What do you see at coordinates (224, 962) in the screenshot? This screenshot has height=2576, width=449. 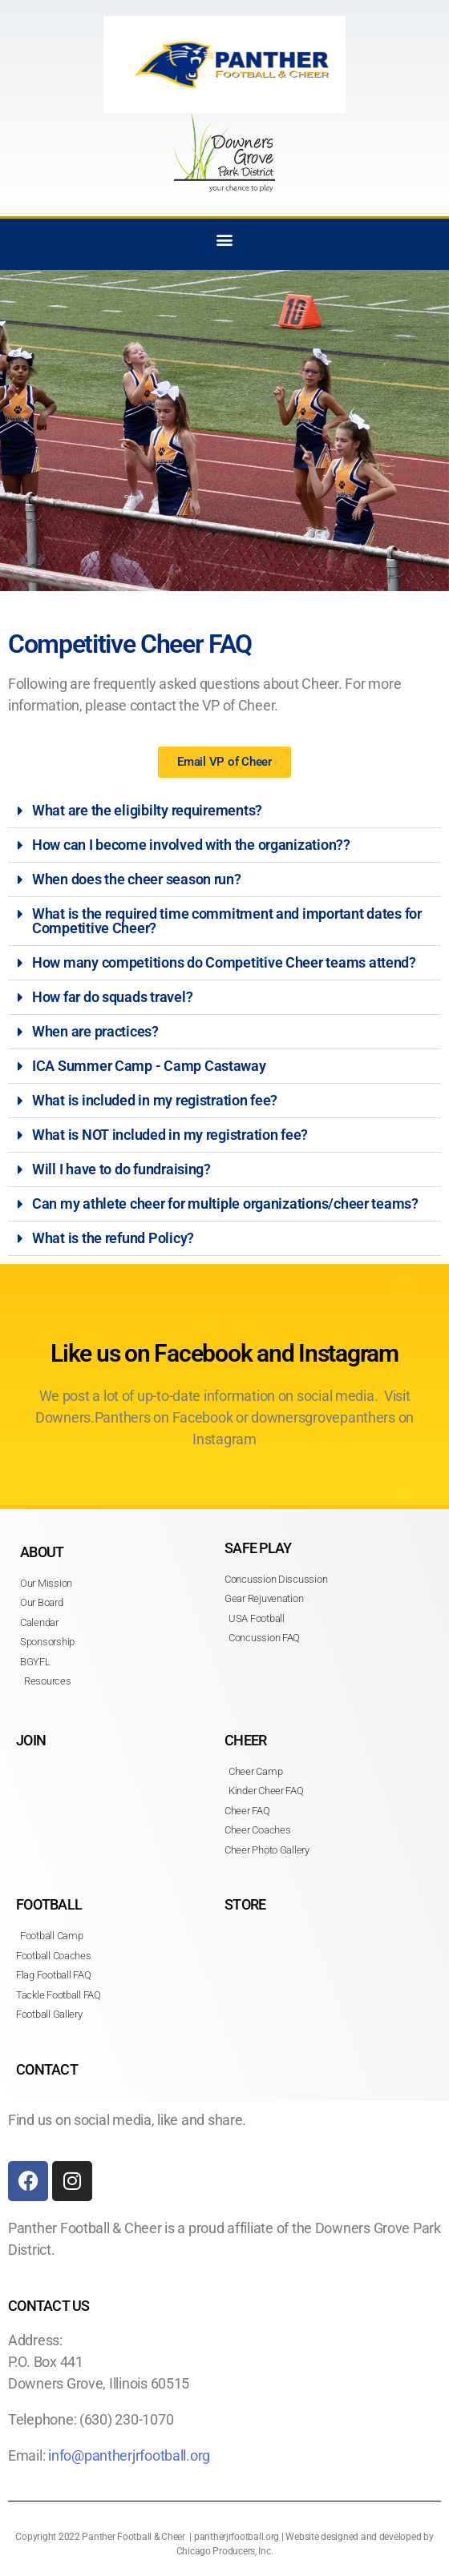 I see `How many competitions do Competitive Cheer teams attend?` at bounding box center [224, 962].